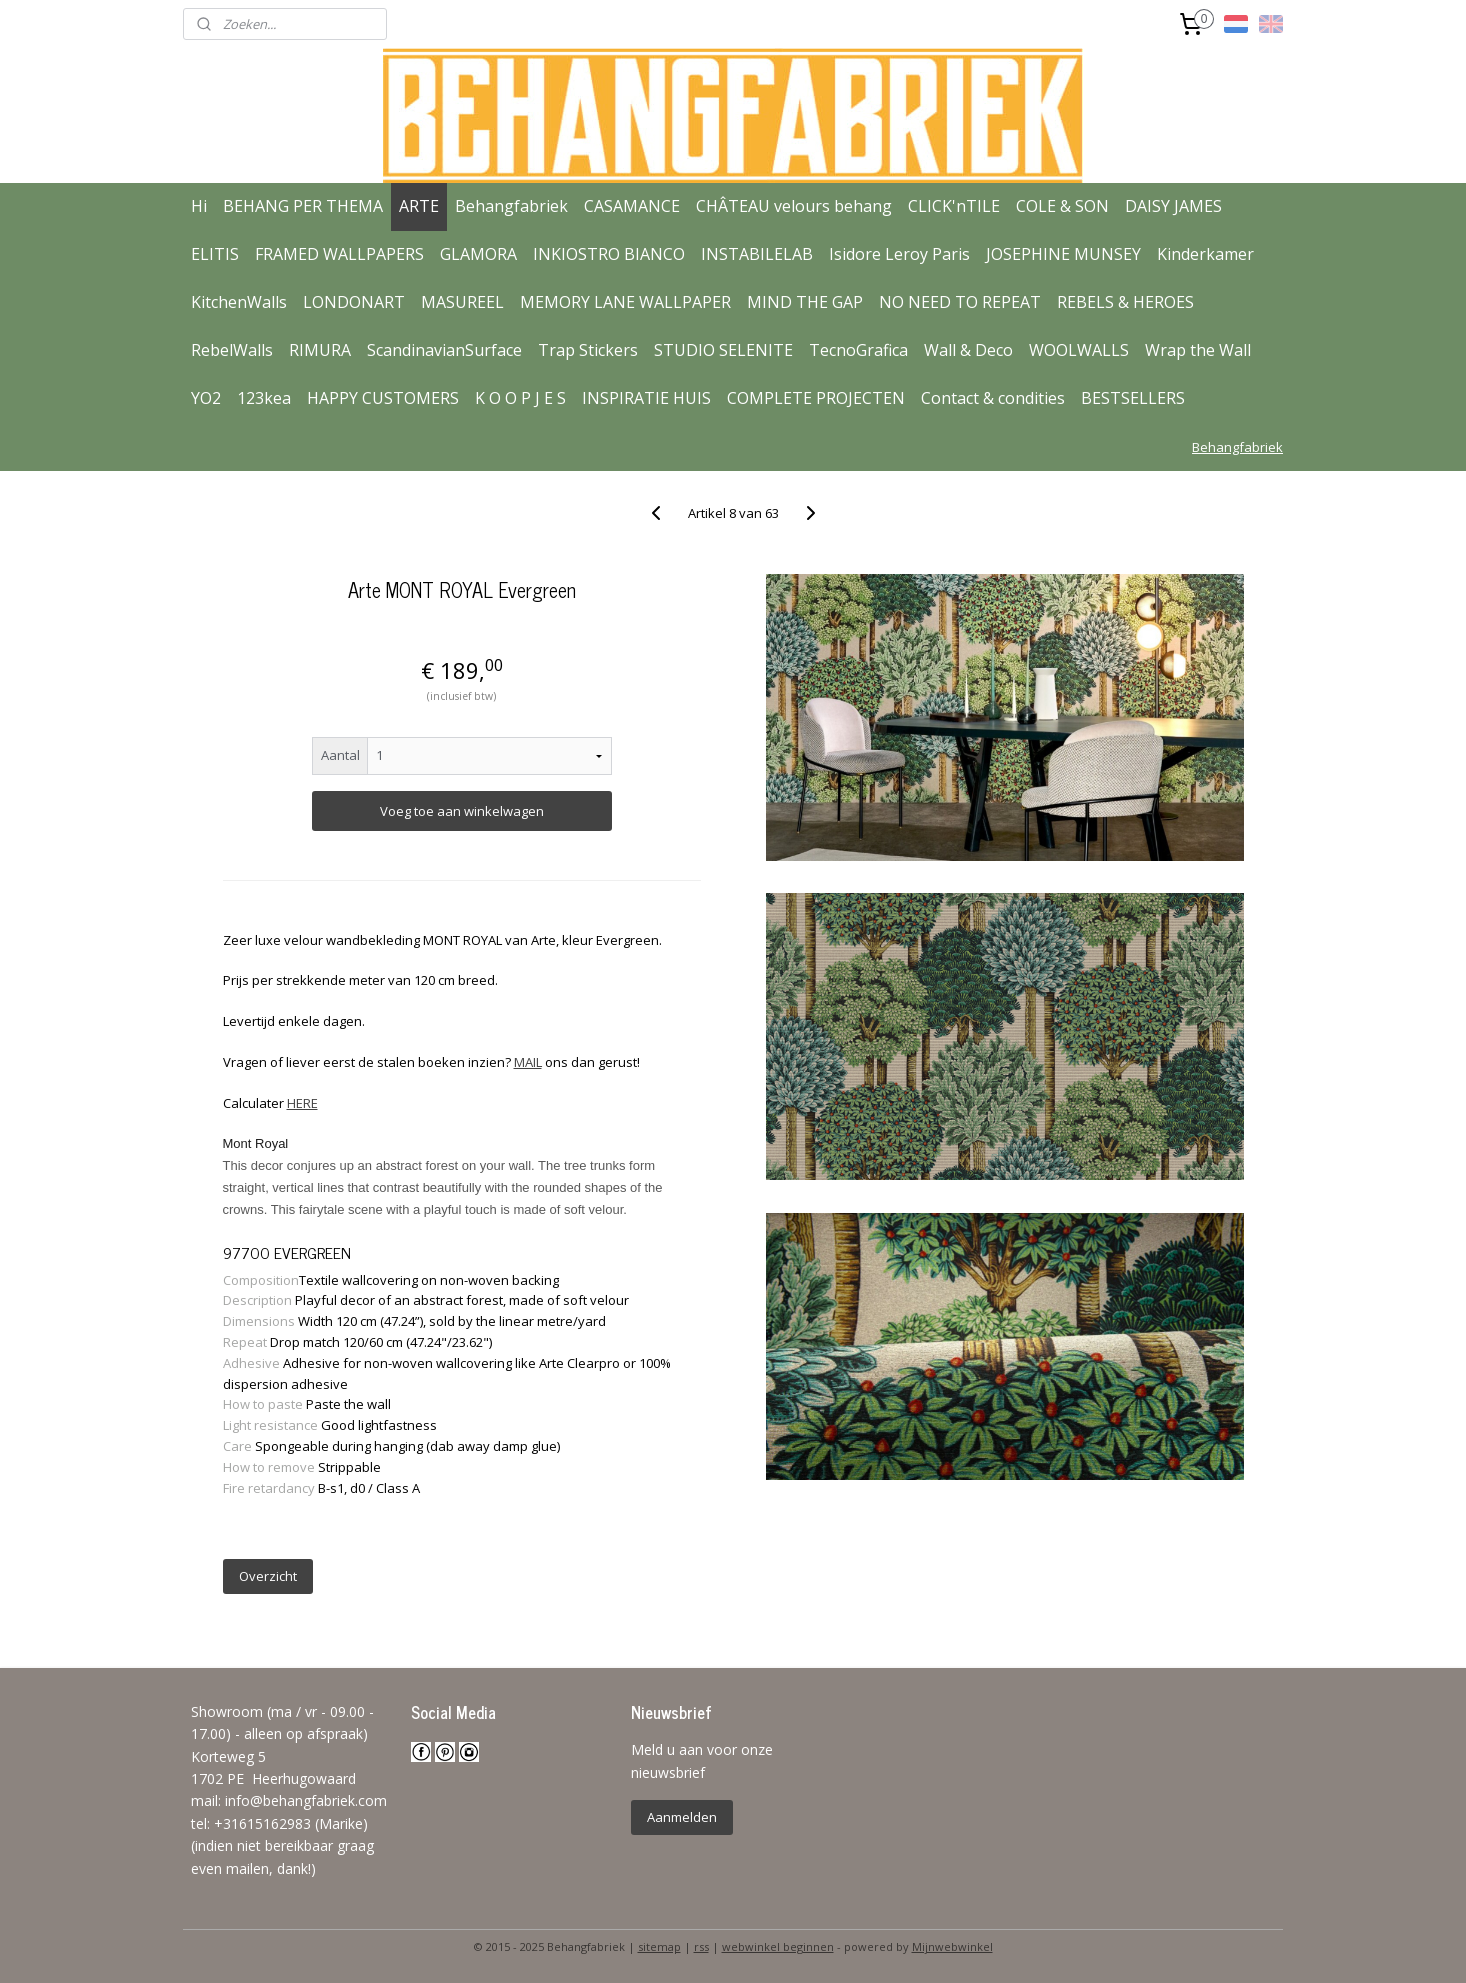 This screenshot has width=1466, height=1983. I want to click on Trap Stickers, so click(588, 350).